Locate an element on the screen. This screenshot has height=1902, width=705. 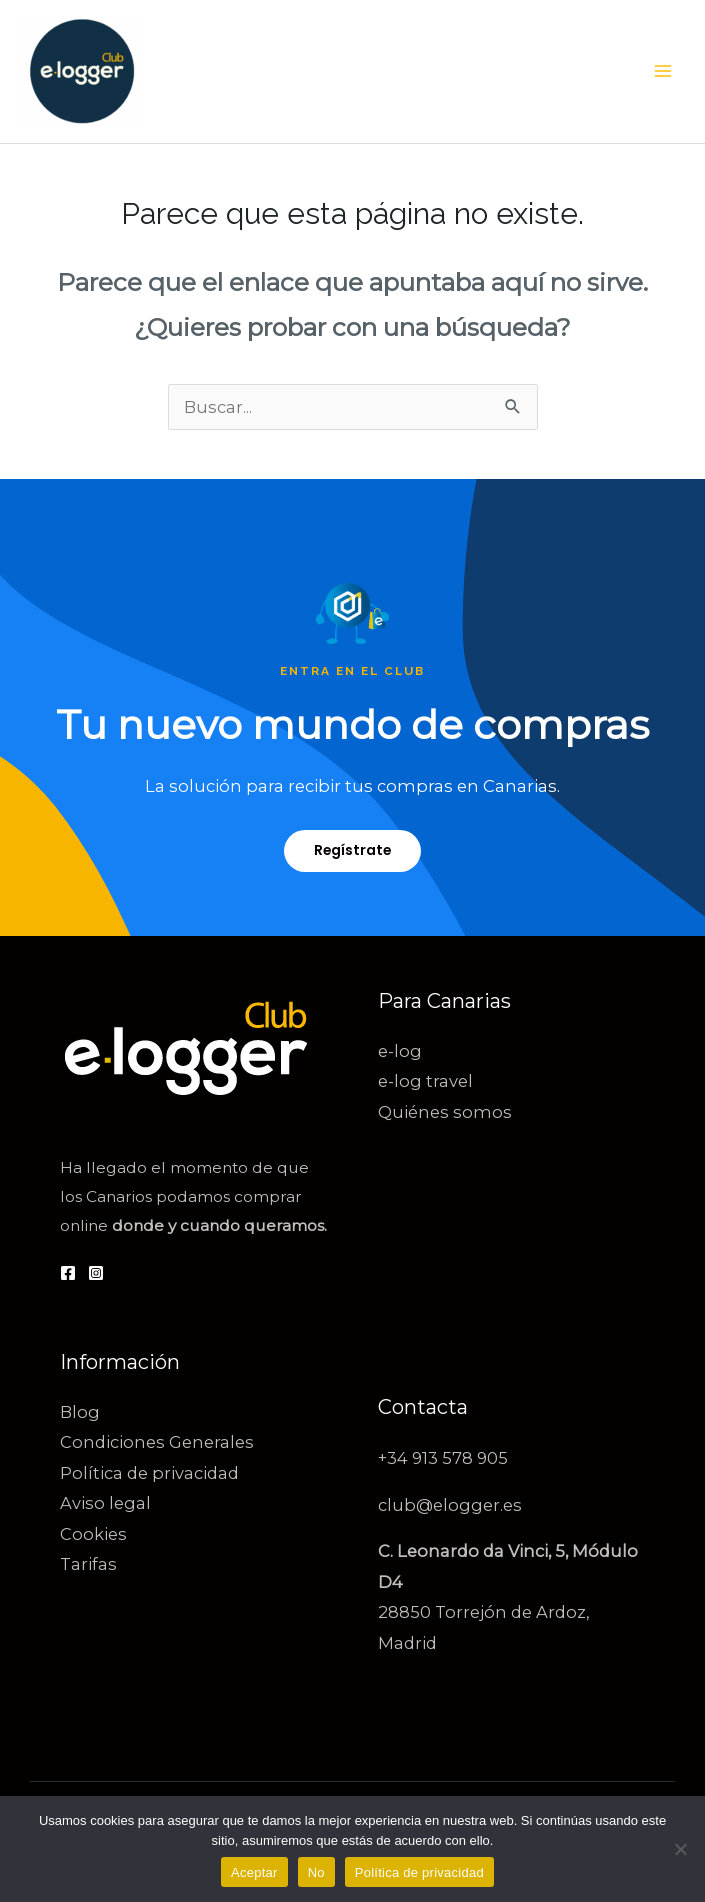
e-log travel is located at coordinates (425, 1081).